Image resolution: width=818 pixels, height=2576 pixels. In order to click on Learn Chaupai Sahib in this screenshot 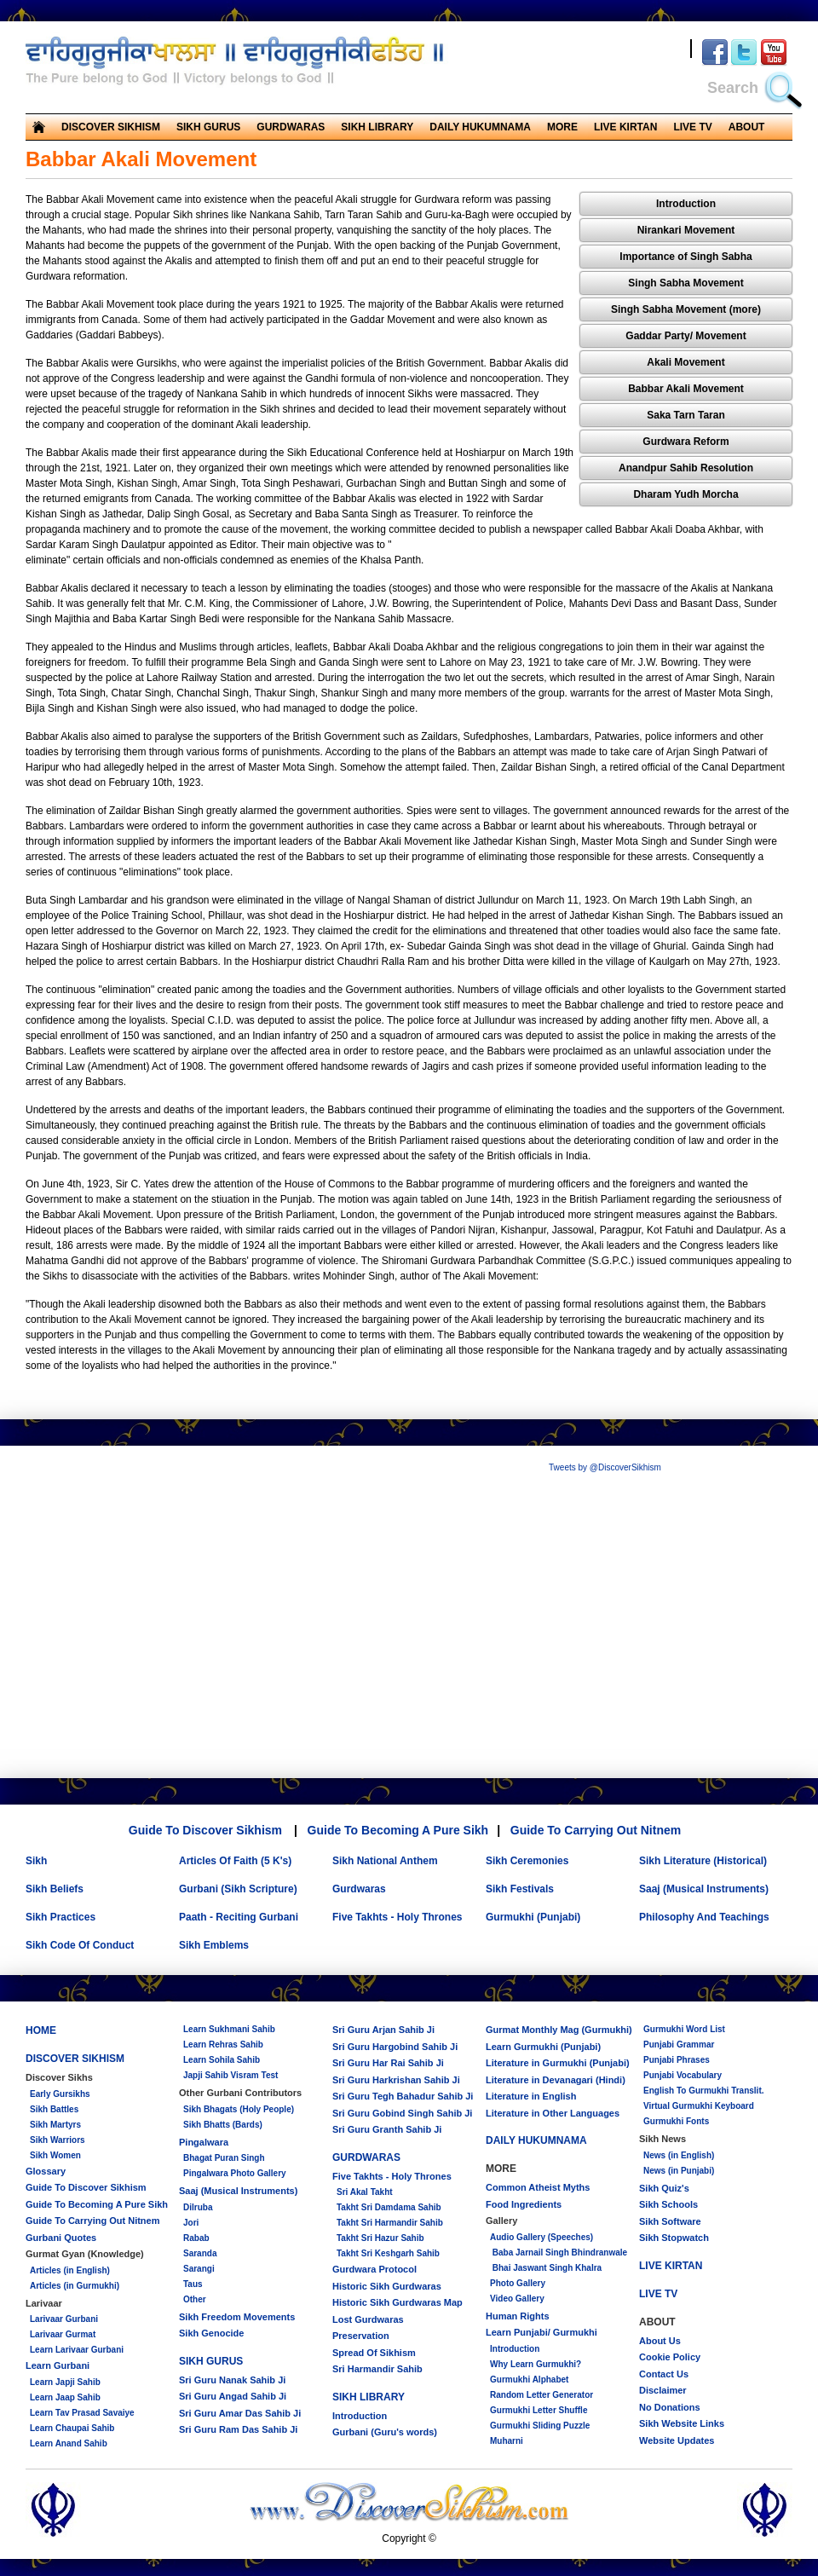, I will do `click(72, 2428)`.